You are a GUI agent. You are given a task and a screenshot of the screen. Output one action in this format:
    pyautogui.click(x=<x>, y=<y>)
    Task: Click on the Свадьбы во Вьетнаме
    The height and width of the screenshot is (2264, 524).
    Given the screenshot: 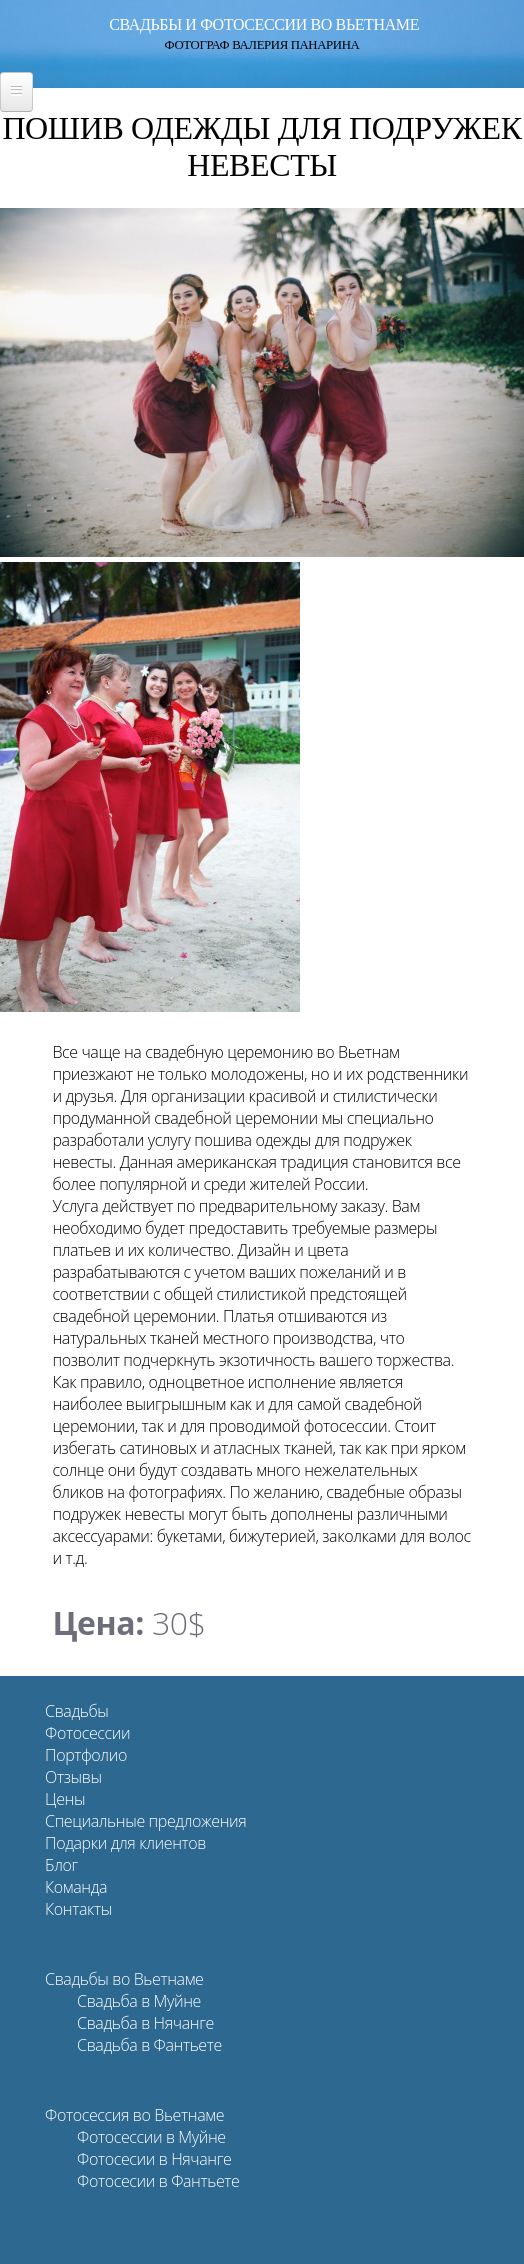 What is the action you would take?
    pyautogui.click(x=124, y=1979)
    